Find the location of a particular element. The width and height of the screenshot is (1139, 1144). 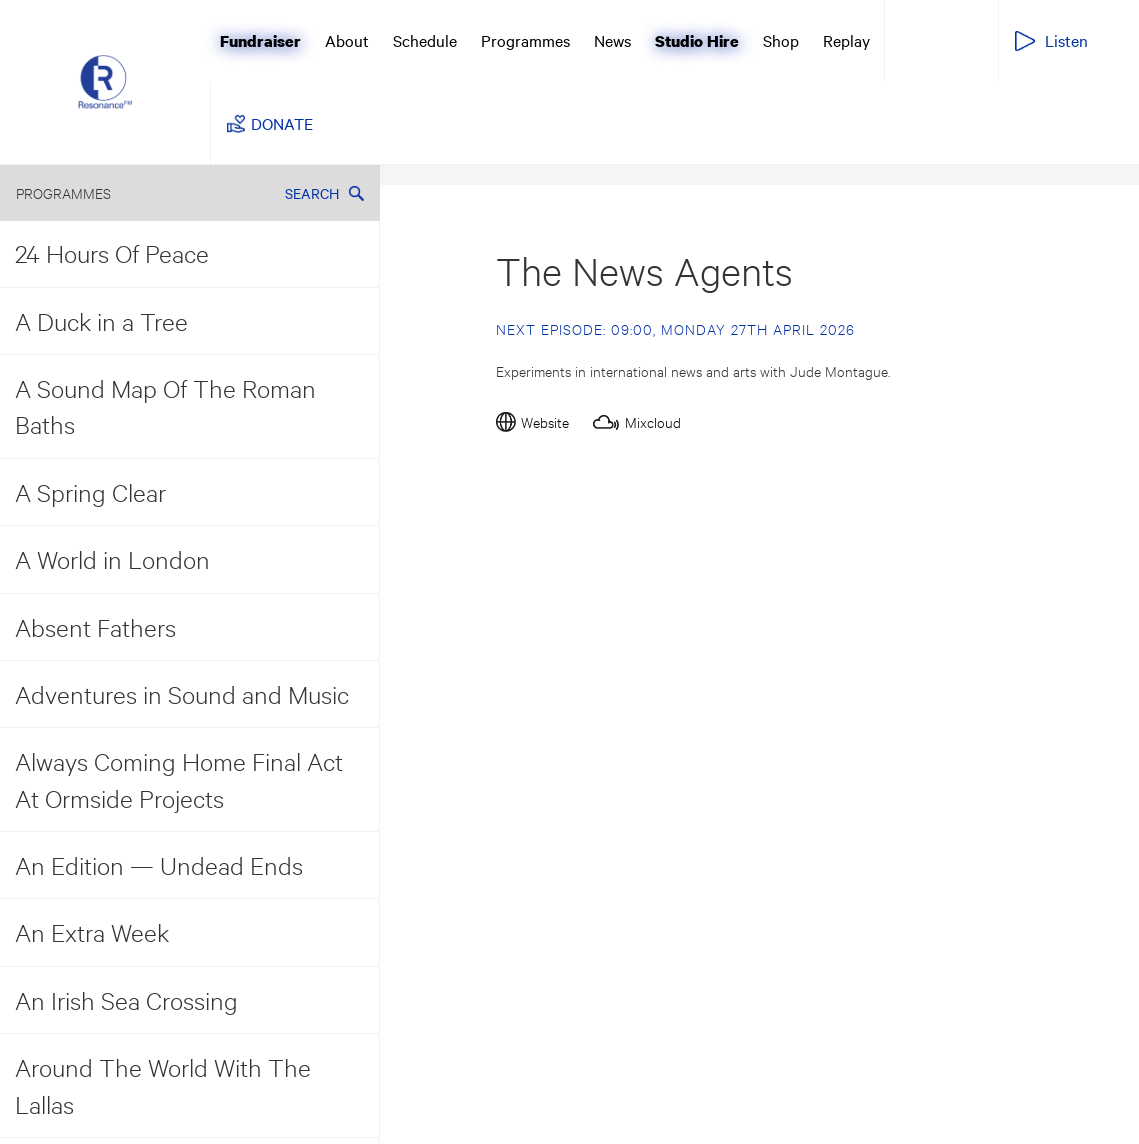

Resonance Extra is located at coordinates (939, 39).